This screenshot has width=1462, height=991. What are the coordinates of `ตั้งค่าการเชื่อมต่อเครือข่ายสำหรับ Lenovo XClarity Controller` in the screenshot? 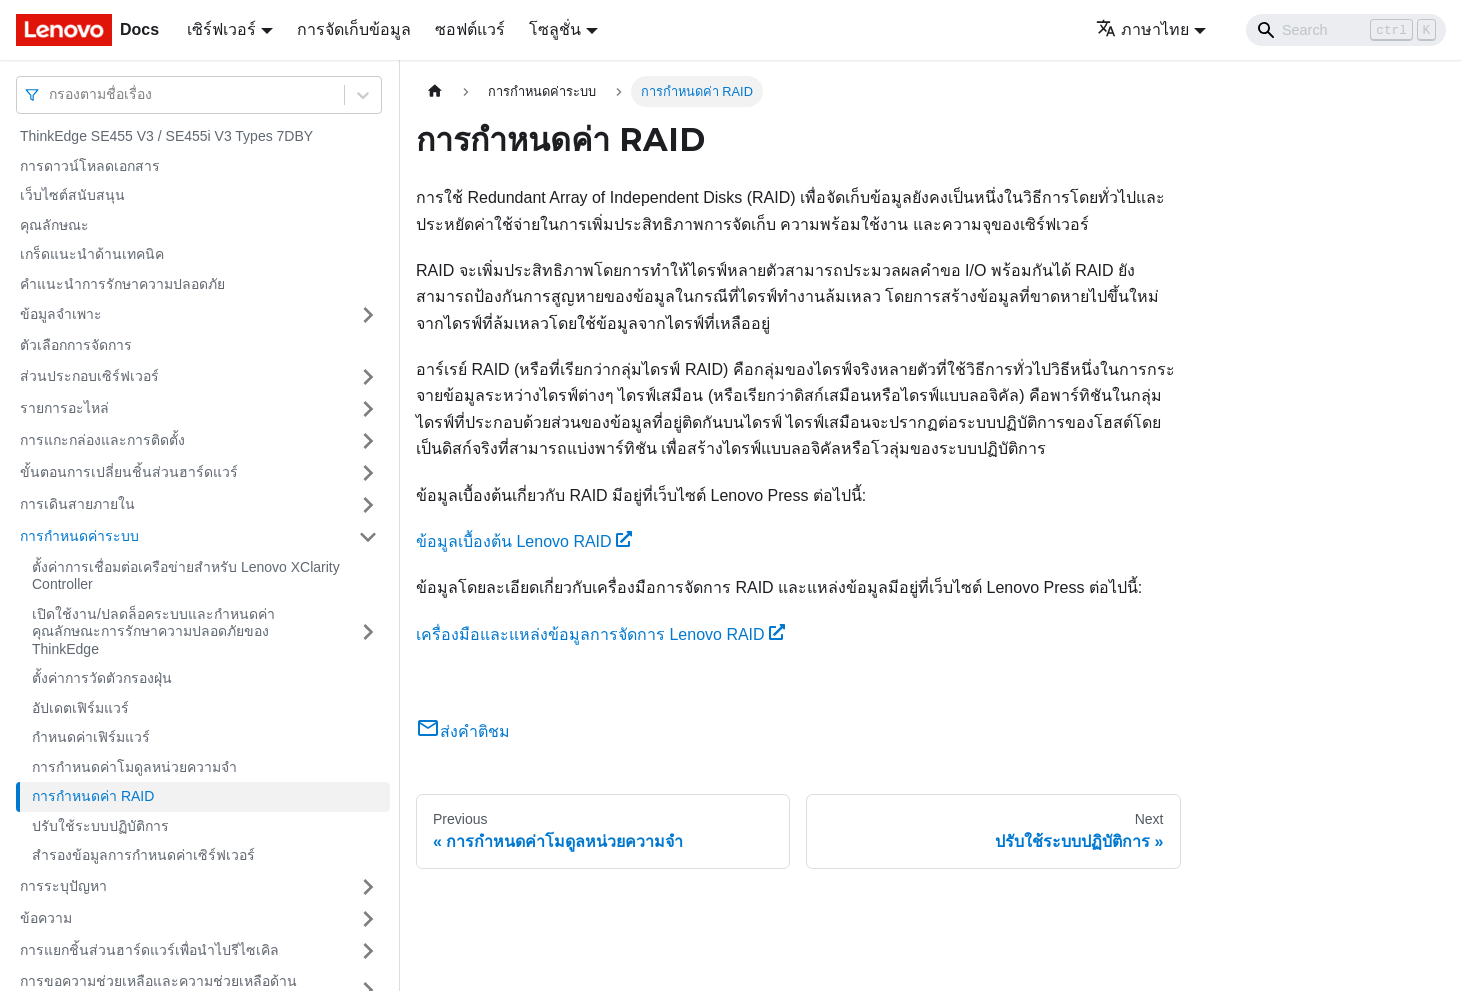 It's located at (186, 576).